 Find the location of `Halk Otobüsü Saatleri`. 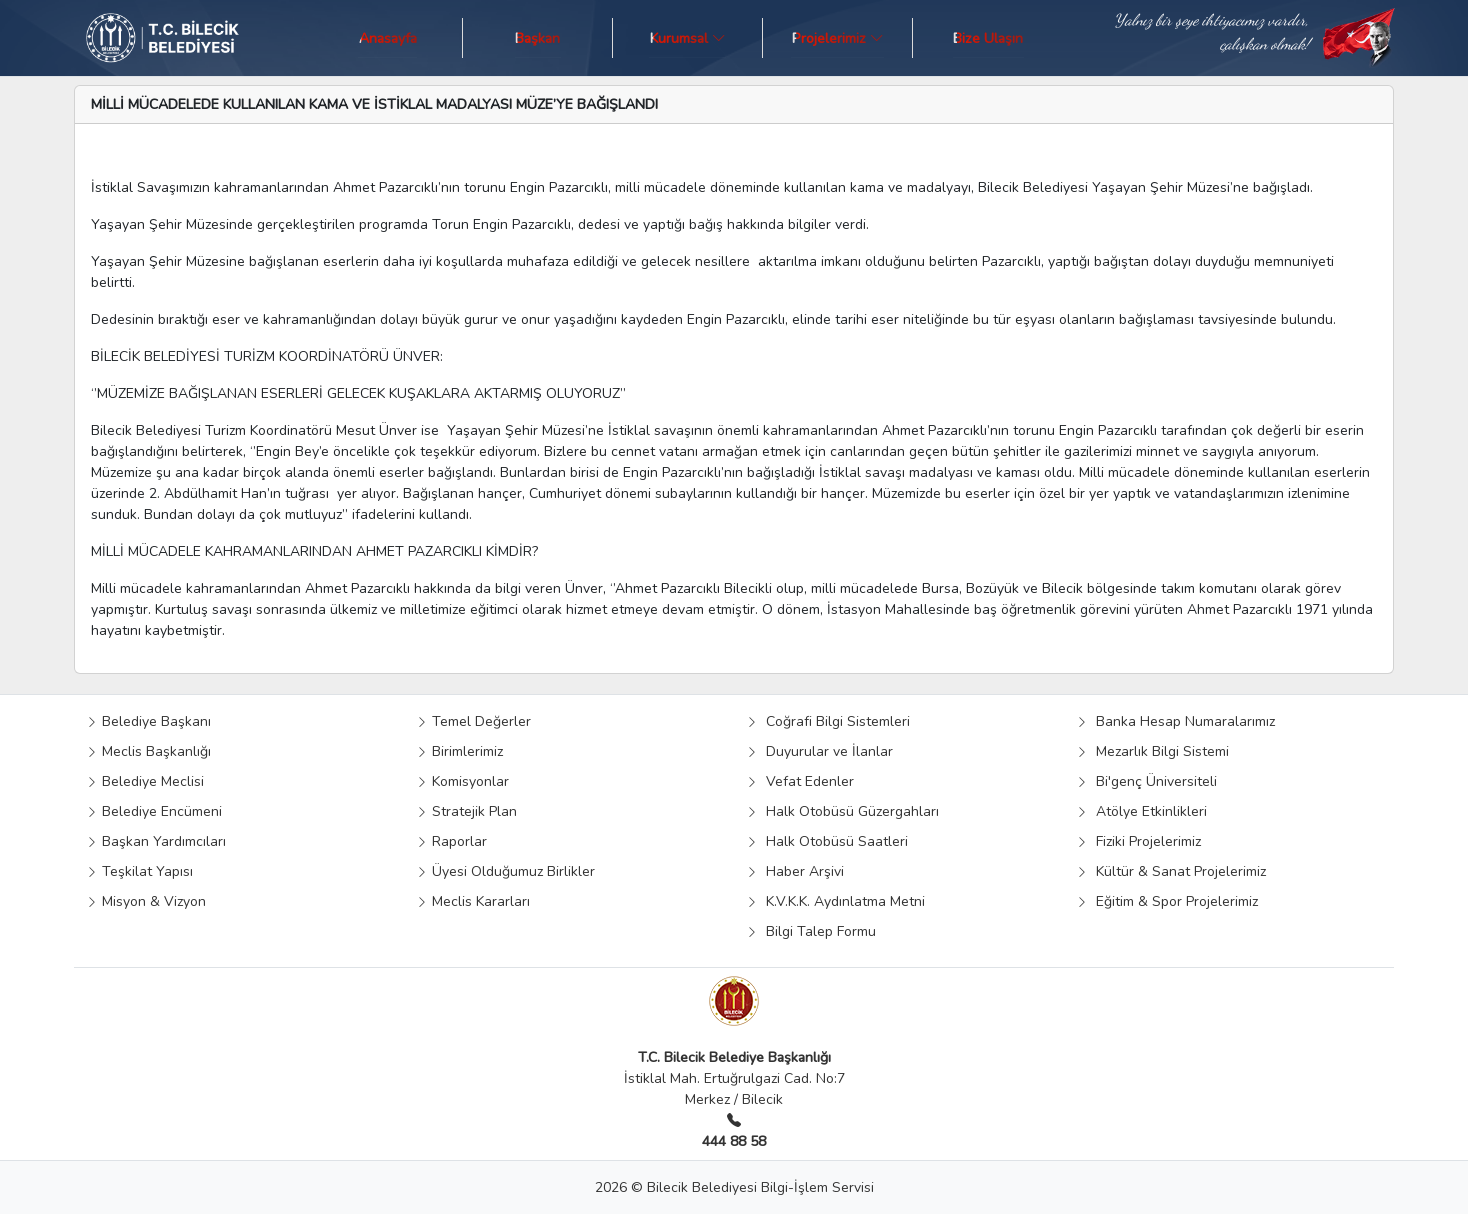

Halk Otobüsü Saatleri is located at coordinates (827, 841).